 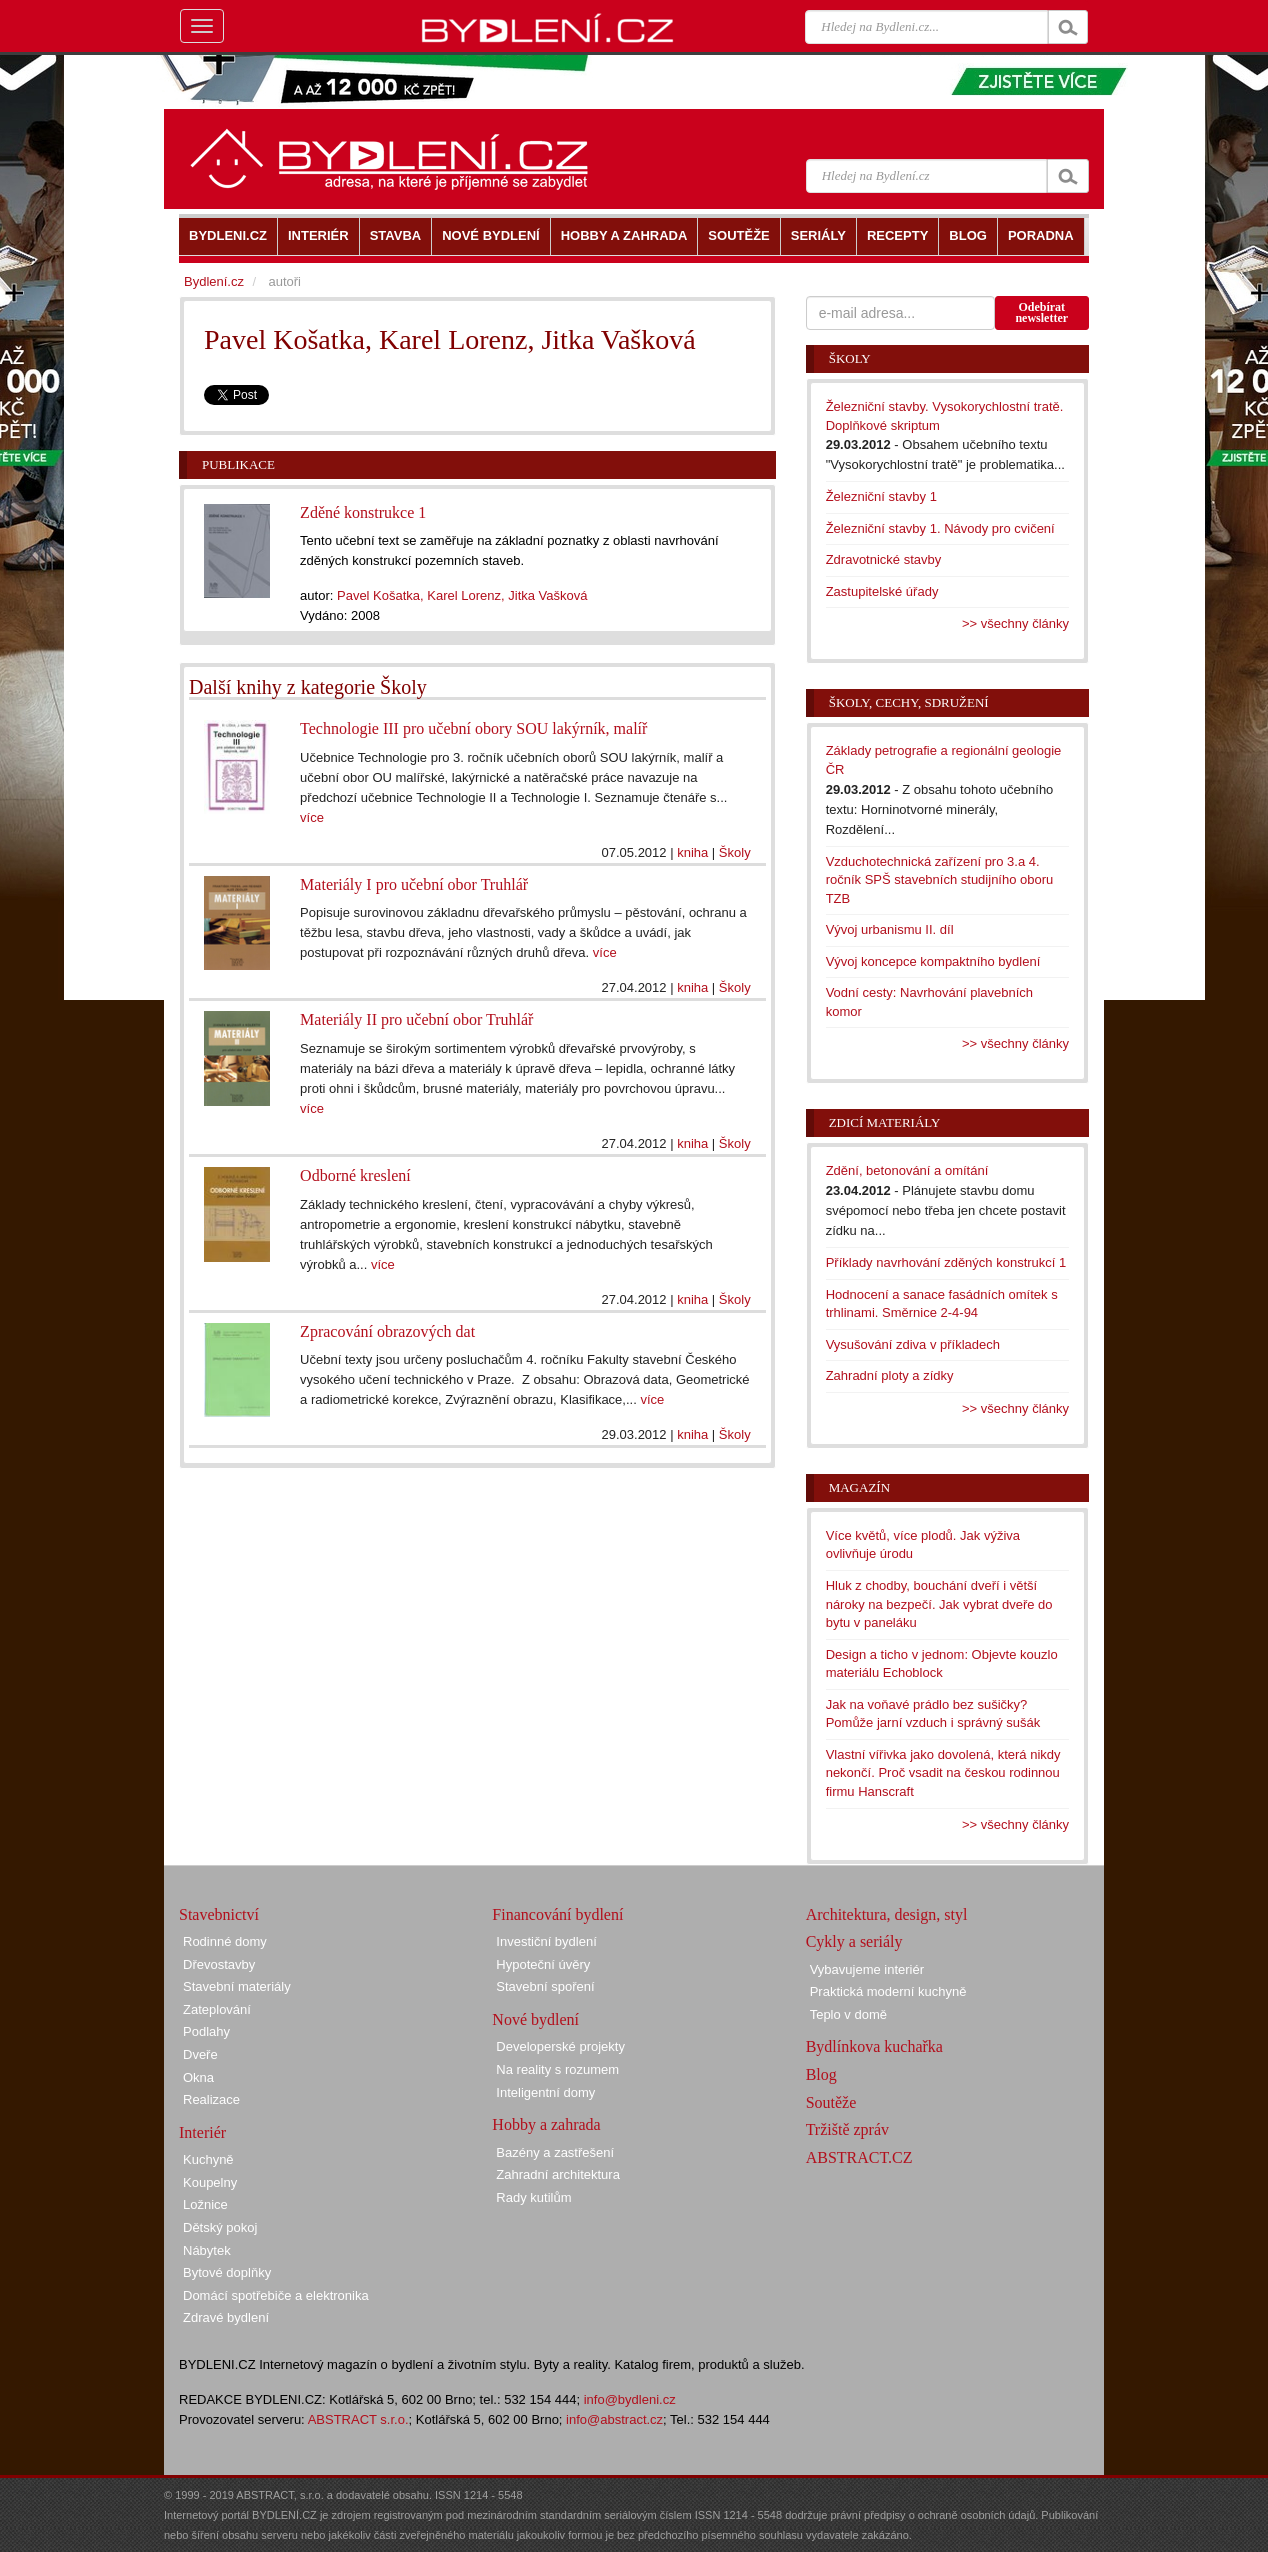 I want to click on Dveře, so click(x=200, y=2054).